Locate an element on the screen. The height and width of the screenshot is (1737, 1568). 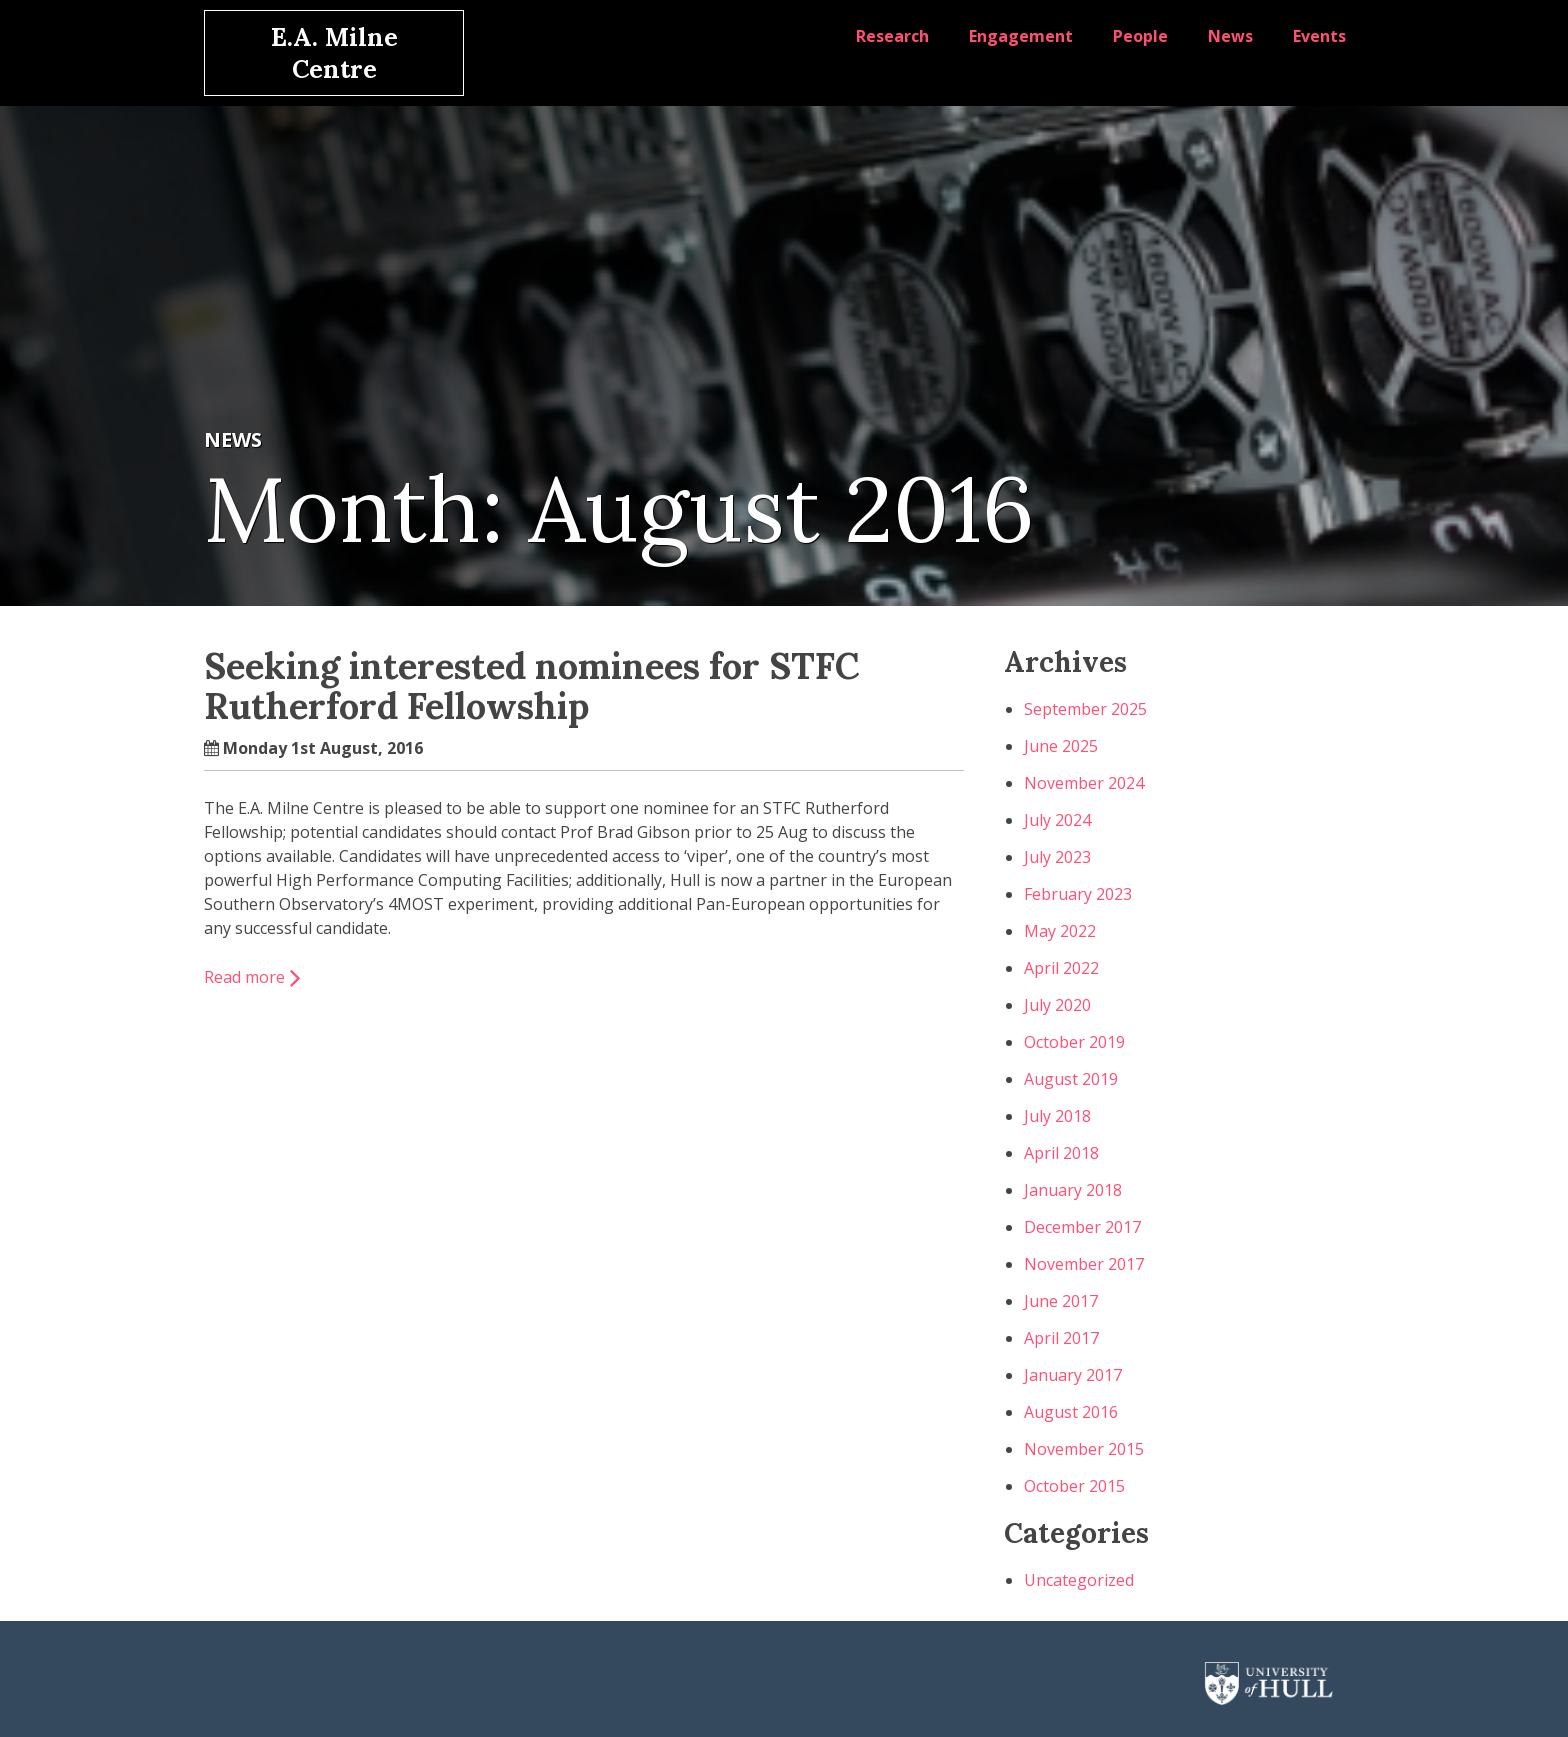
July 2018 is located at coordinates (1057, 1116).